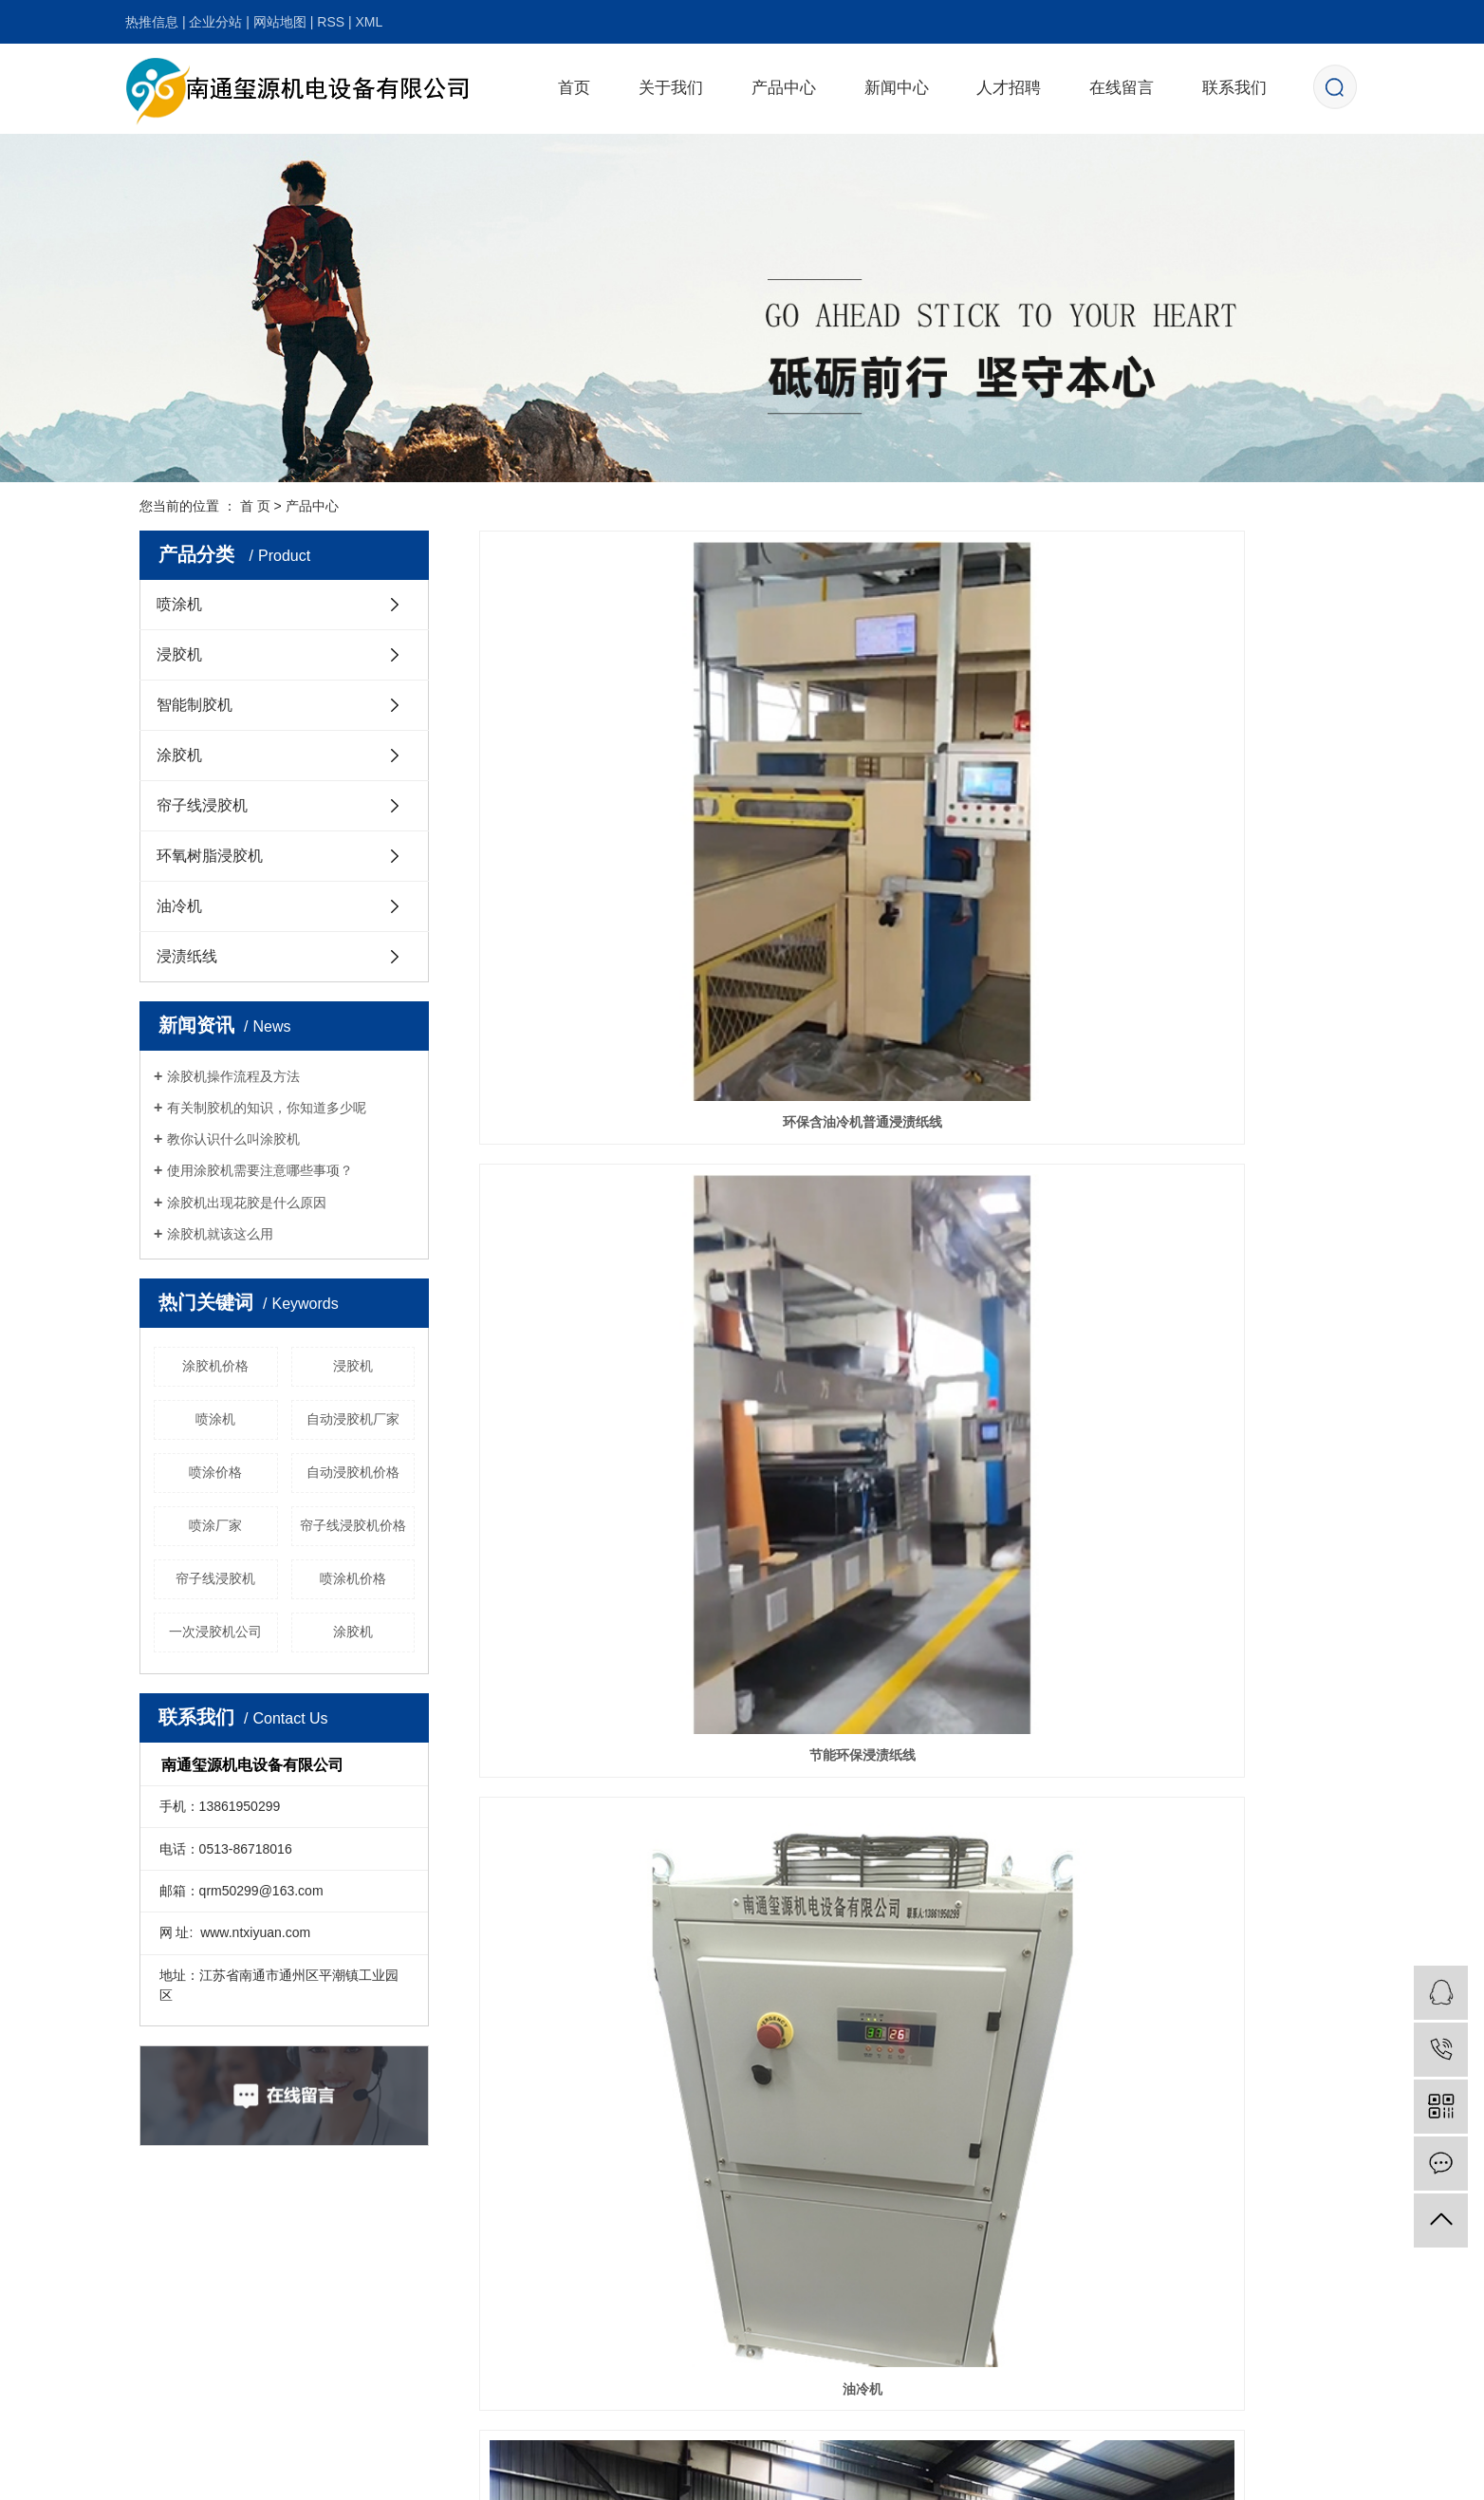  Describe the element at coordinates (352, 1419) in the screenshot. I see `自动浸胶机厂家` at that location.